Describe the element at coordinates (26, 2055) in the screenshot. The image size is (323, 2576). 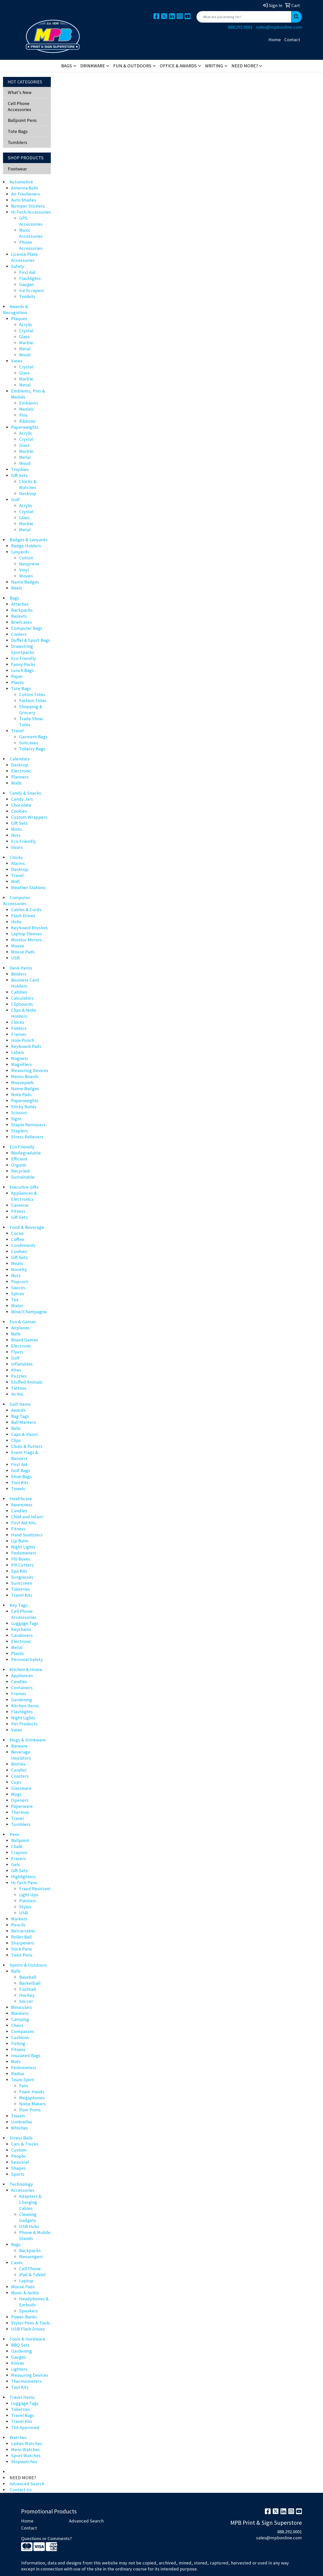
I see `Insulated Bags` at that location.